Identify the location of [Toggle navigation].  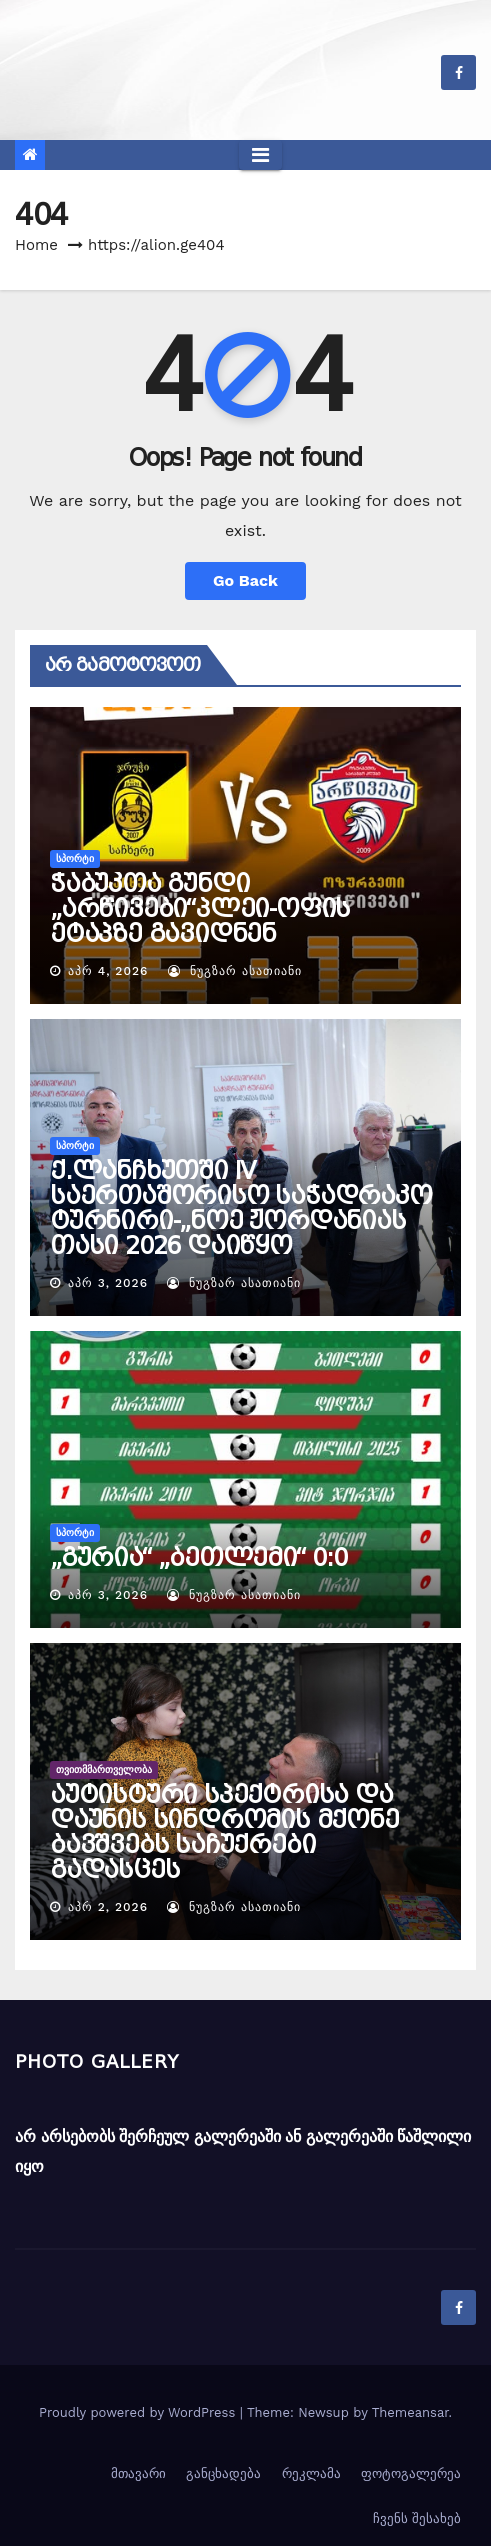
(260, 155).